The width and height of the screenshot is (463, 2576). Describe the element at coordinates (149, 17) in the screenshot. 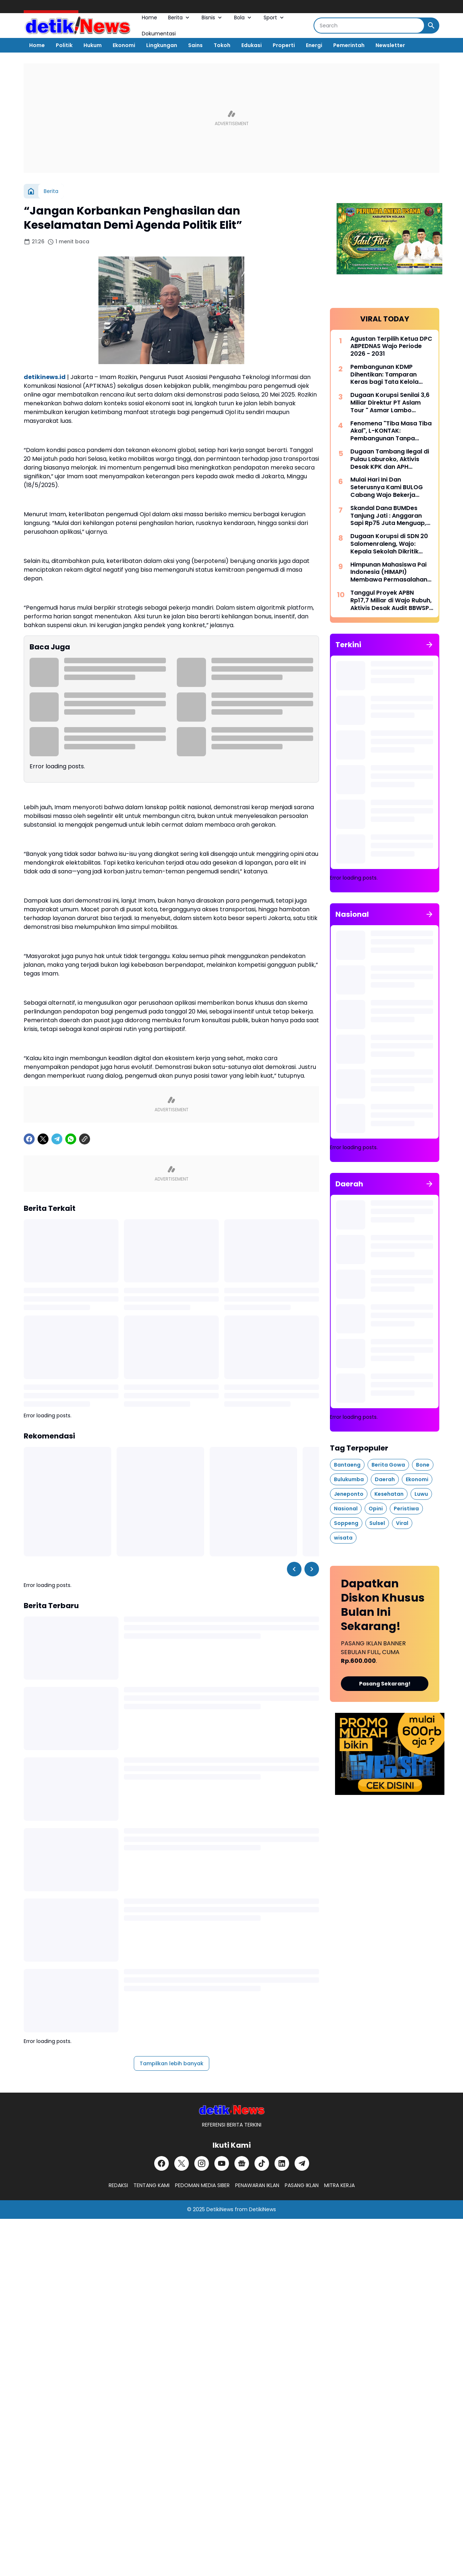

I see `Home` at that location.